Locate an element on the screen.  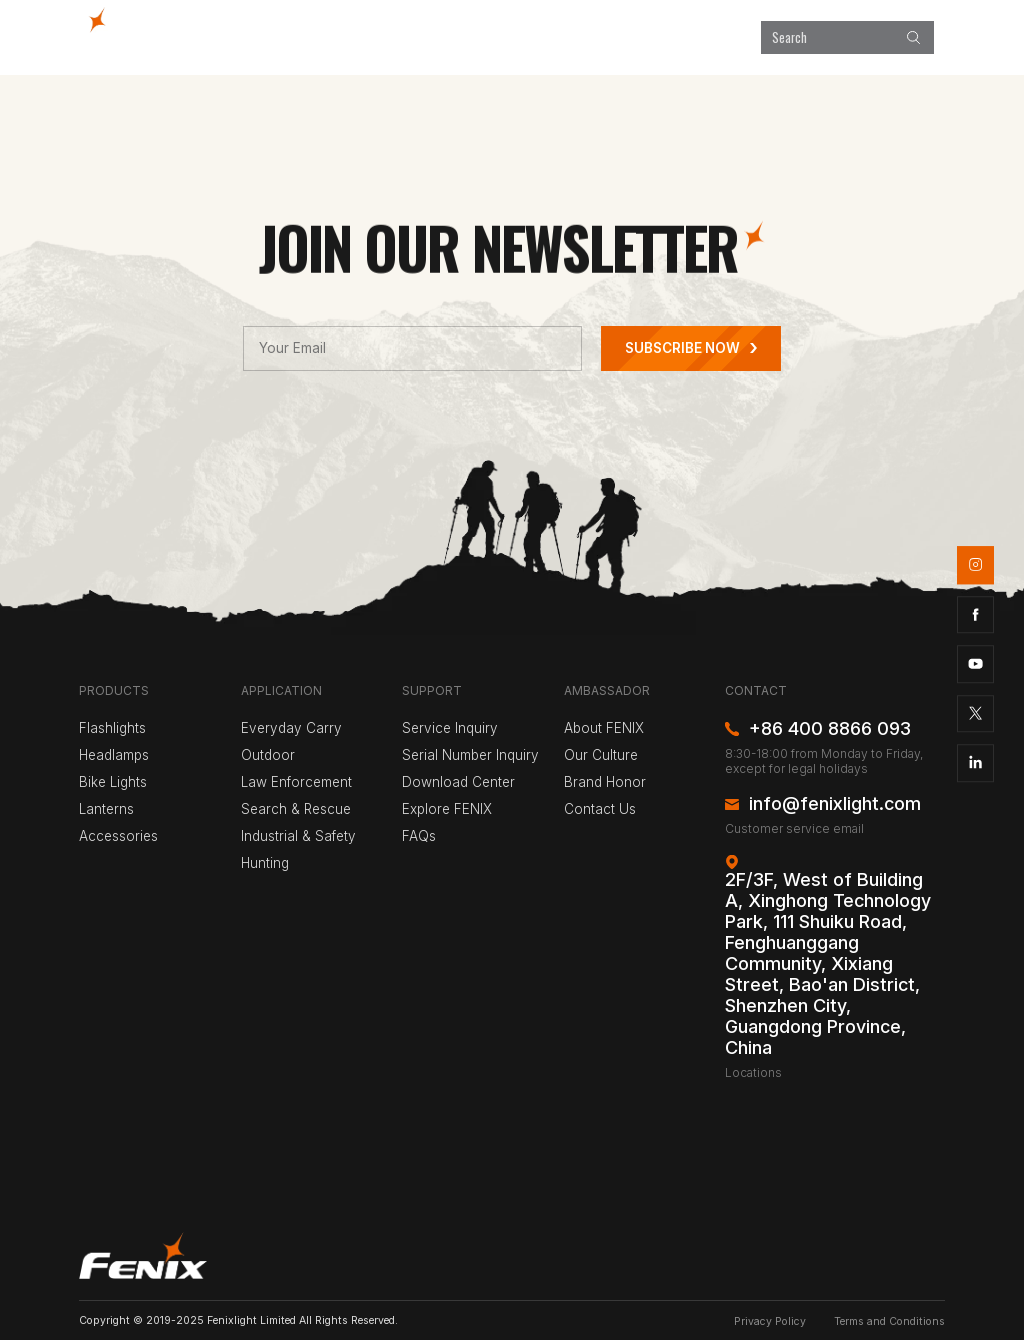
Products is located at coordinates (391, 37).